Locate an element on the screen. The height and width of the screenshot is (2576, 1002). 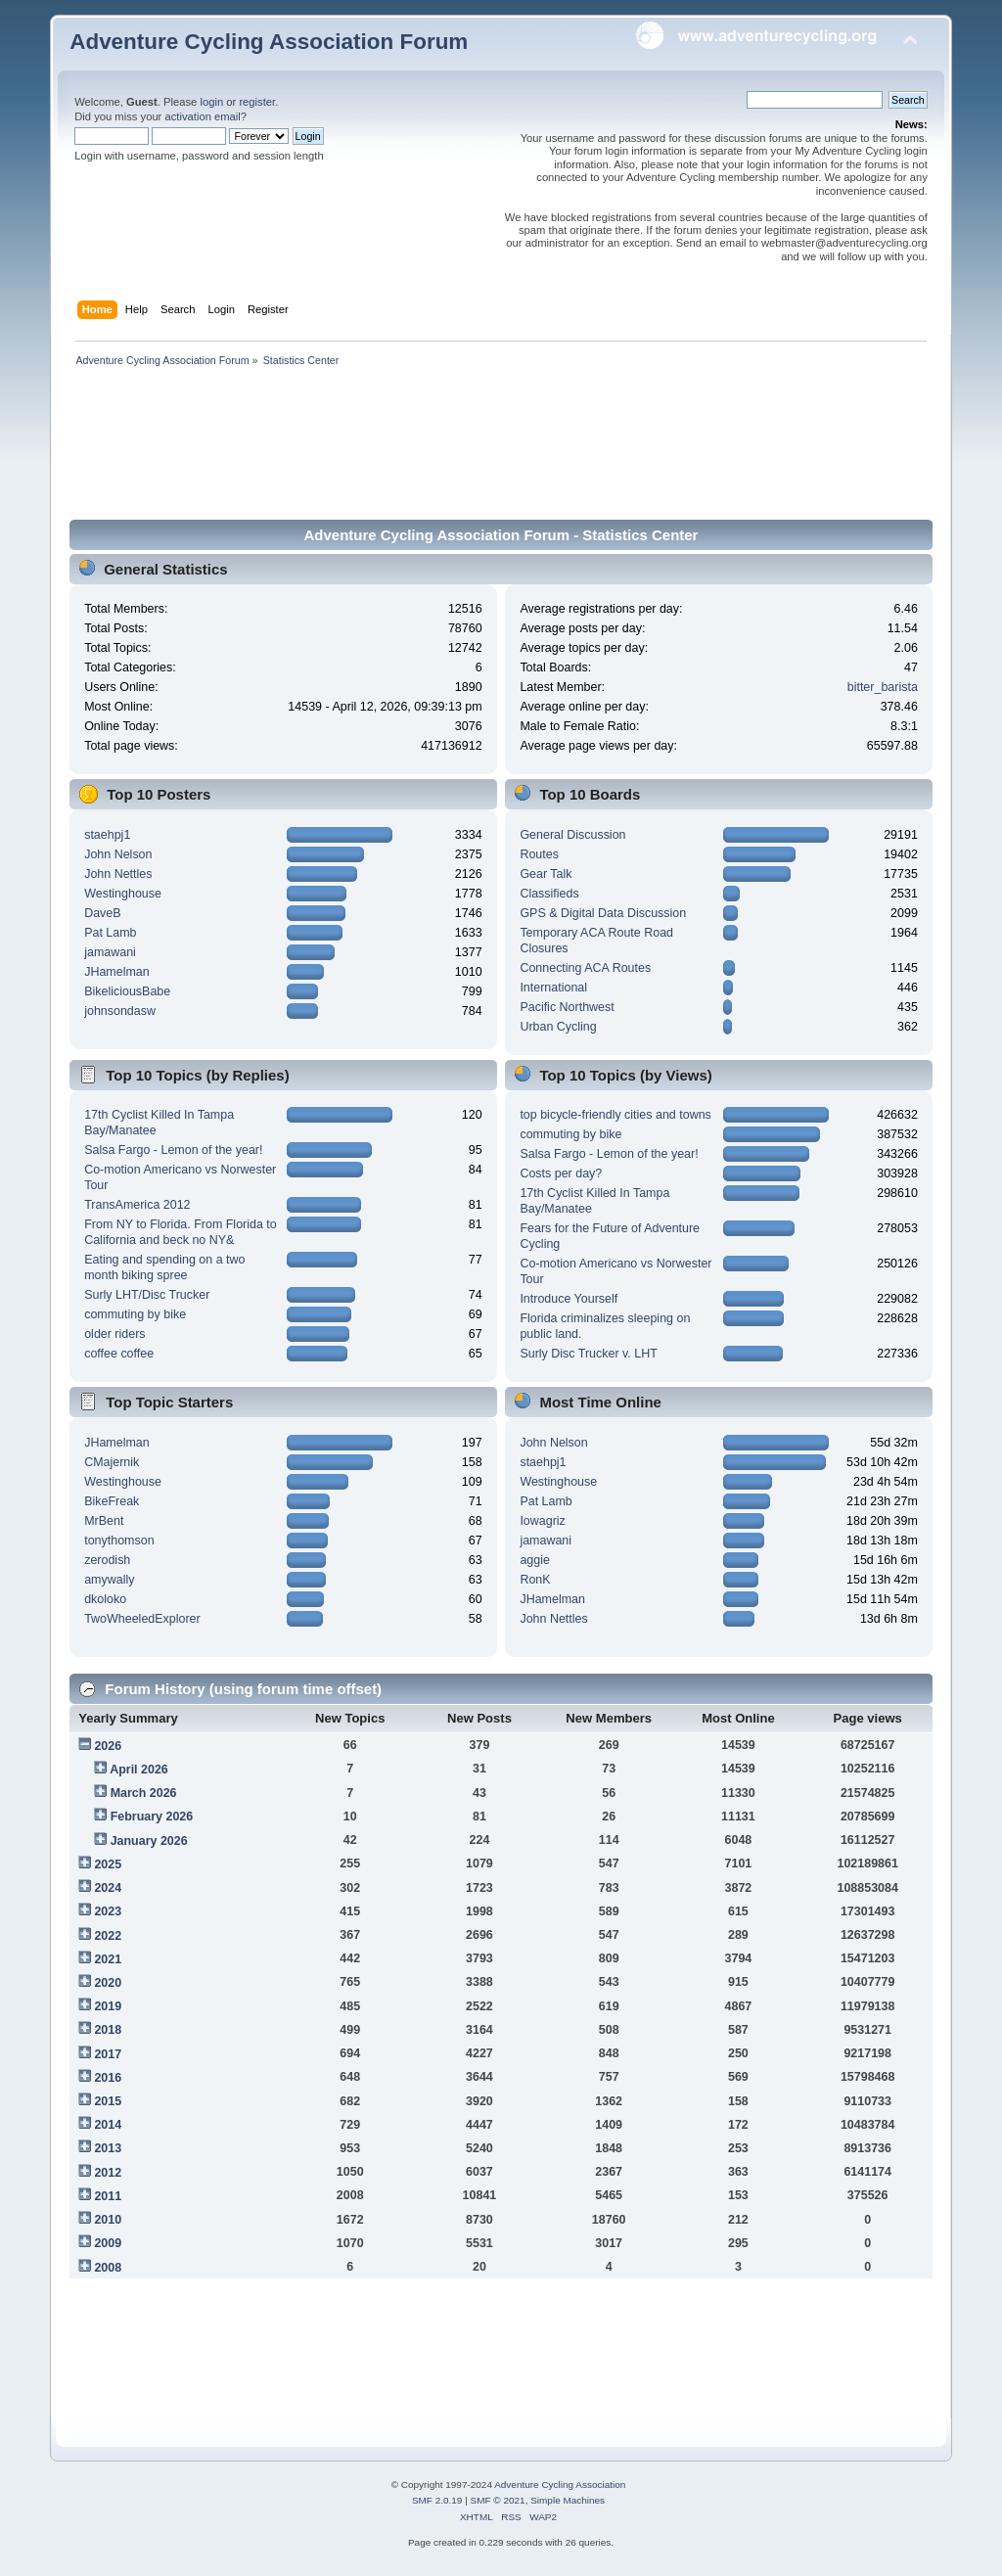
General Discussion is located at coordinates (572, 835).